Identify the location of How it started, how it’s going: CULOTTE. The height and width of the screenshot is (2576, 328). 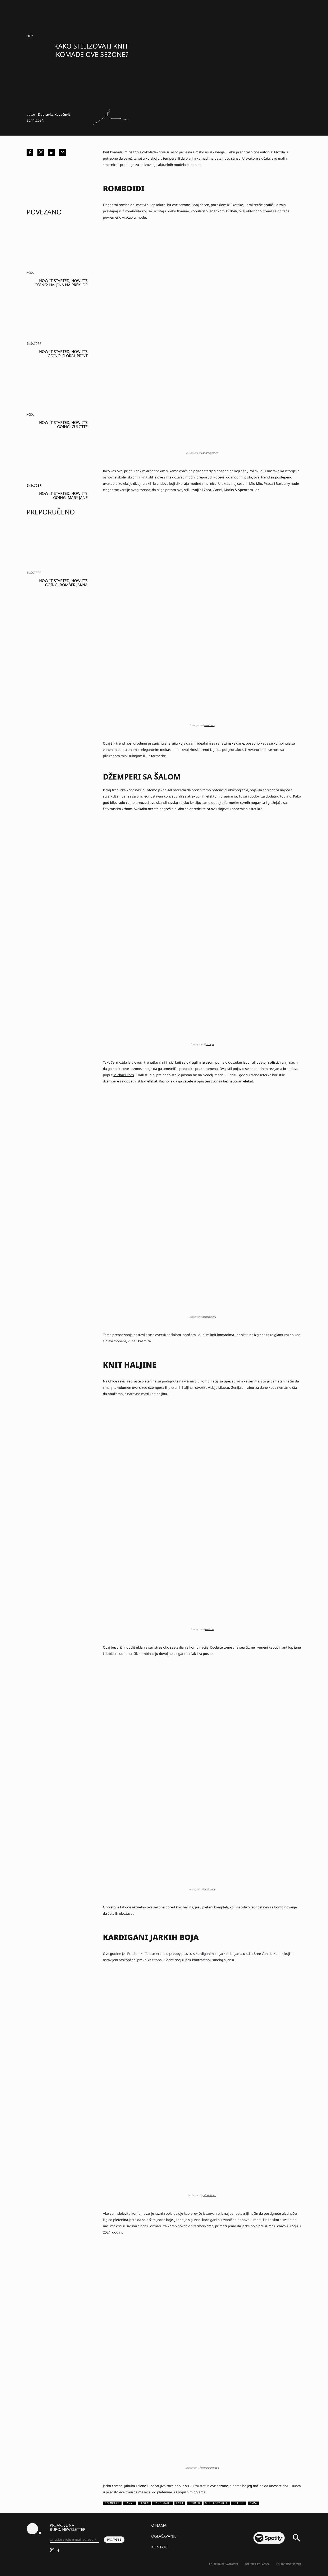
(63, 424).